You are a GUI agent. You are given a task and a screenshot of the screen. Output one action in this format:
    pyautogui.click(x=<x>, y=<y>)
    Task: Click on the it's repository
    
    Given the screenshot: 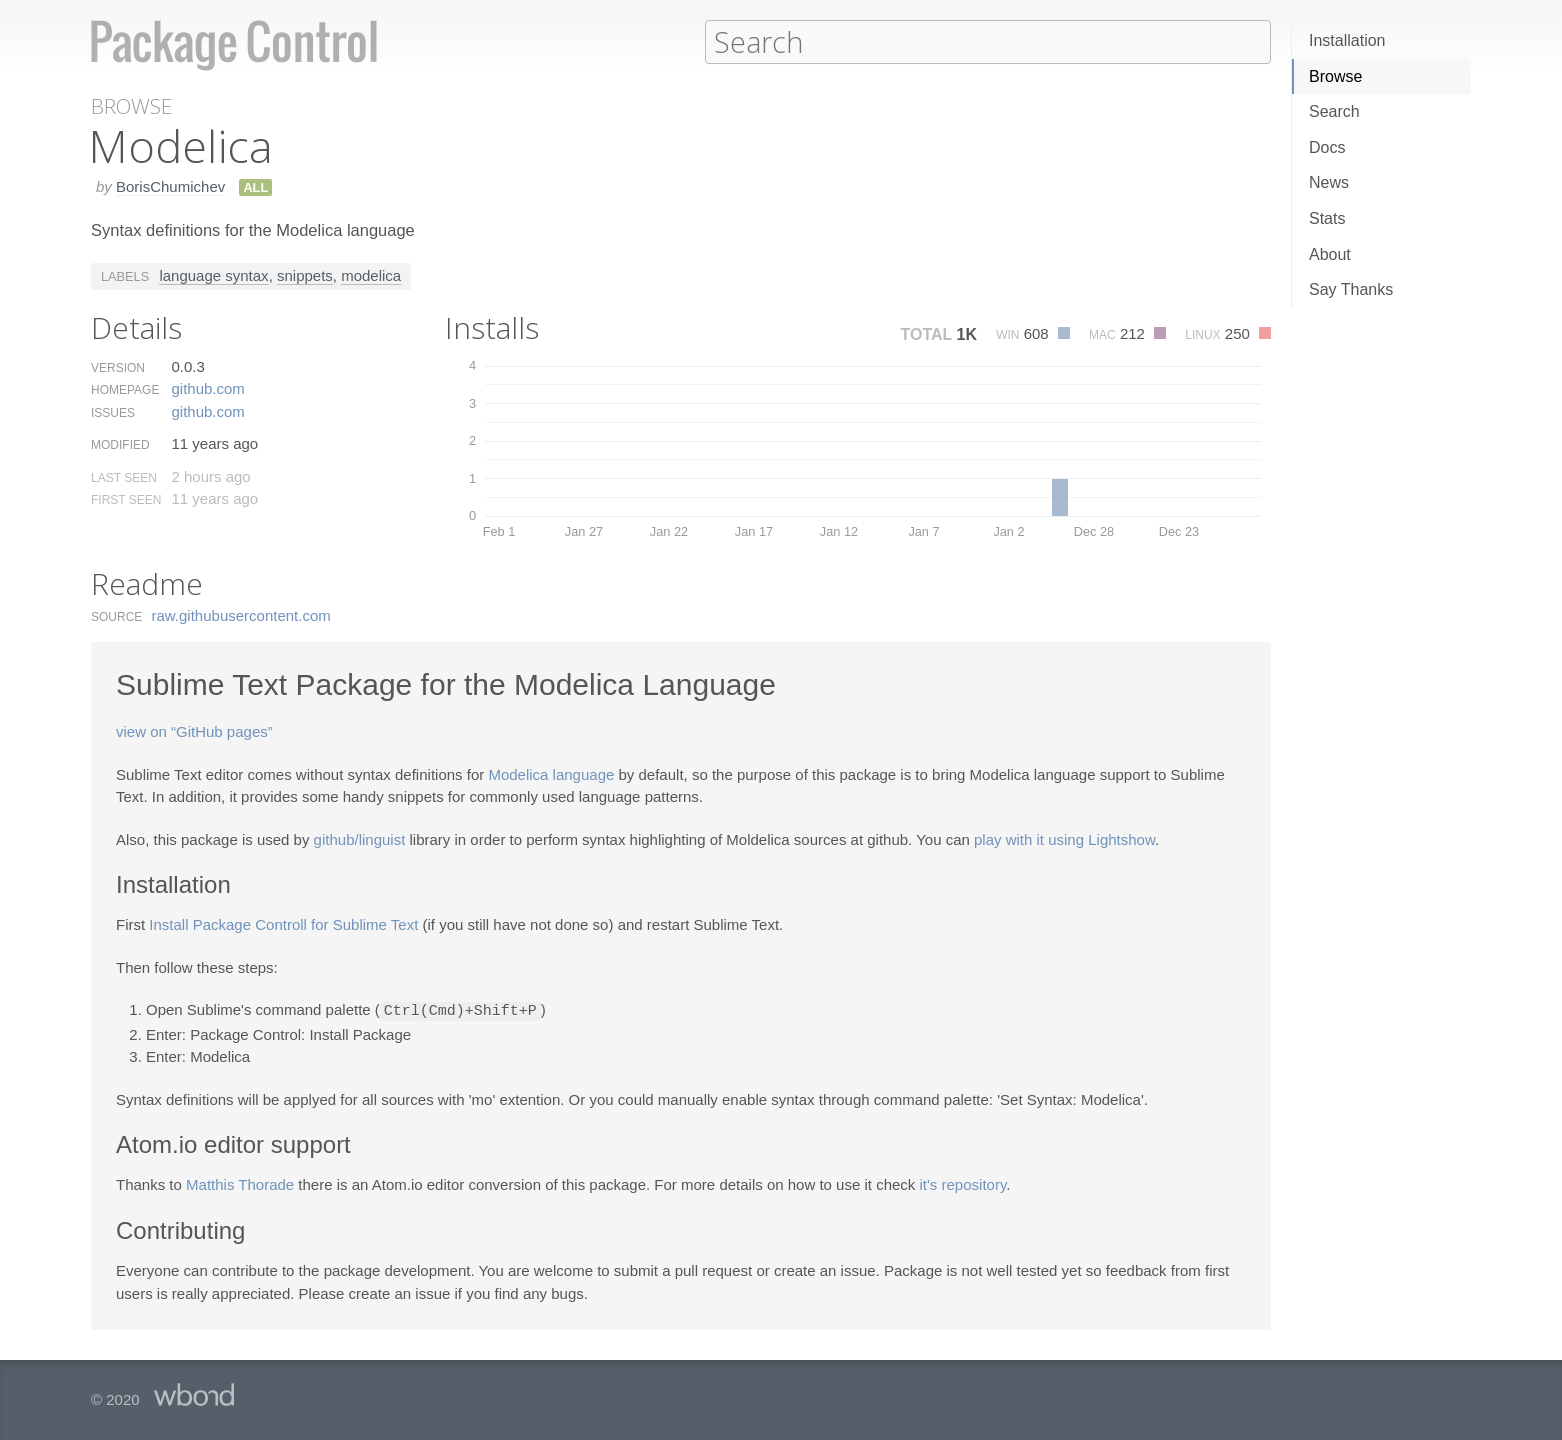 What is the action you would take?
    pyautogui.click(x=963, y=1182)
    